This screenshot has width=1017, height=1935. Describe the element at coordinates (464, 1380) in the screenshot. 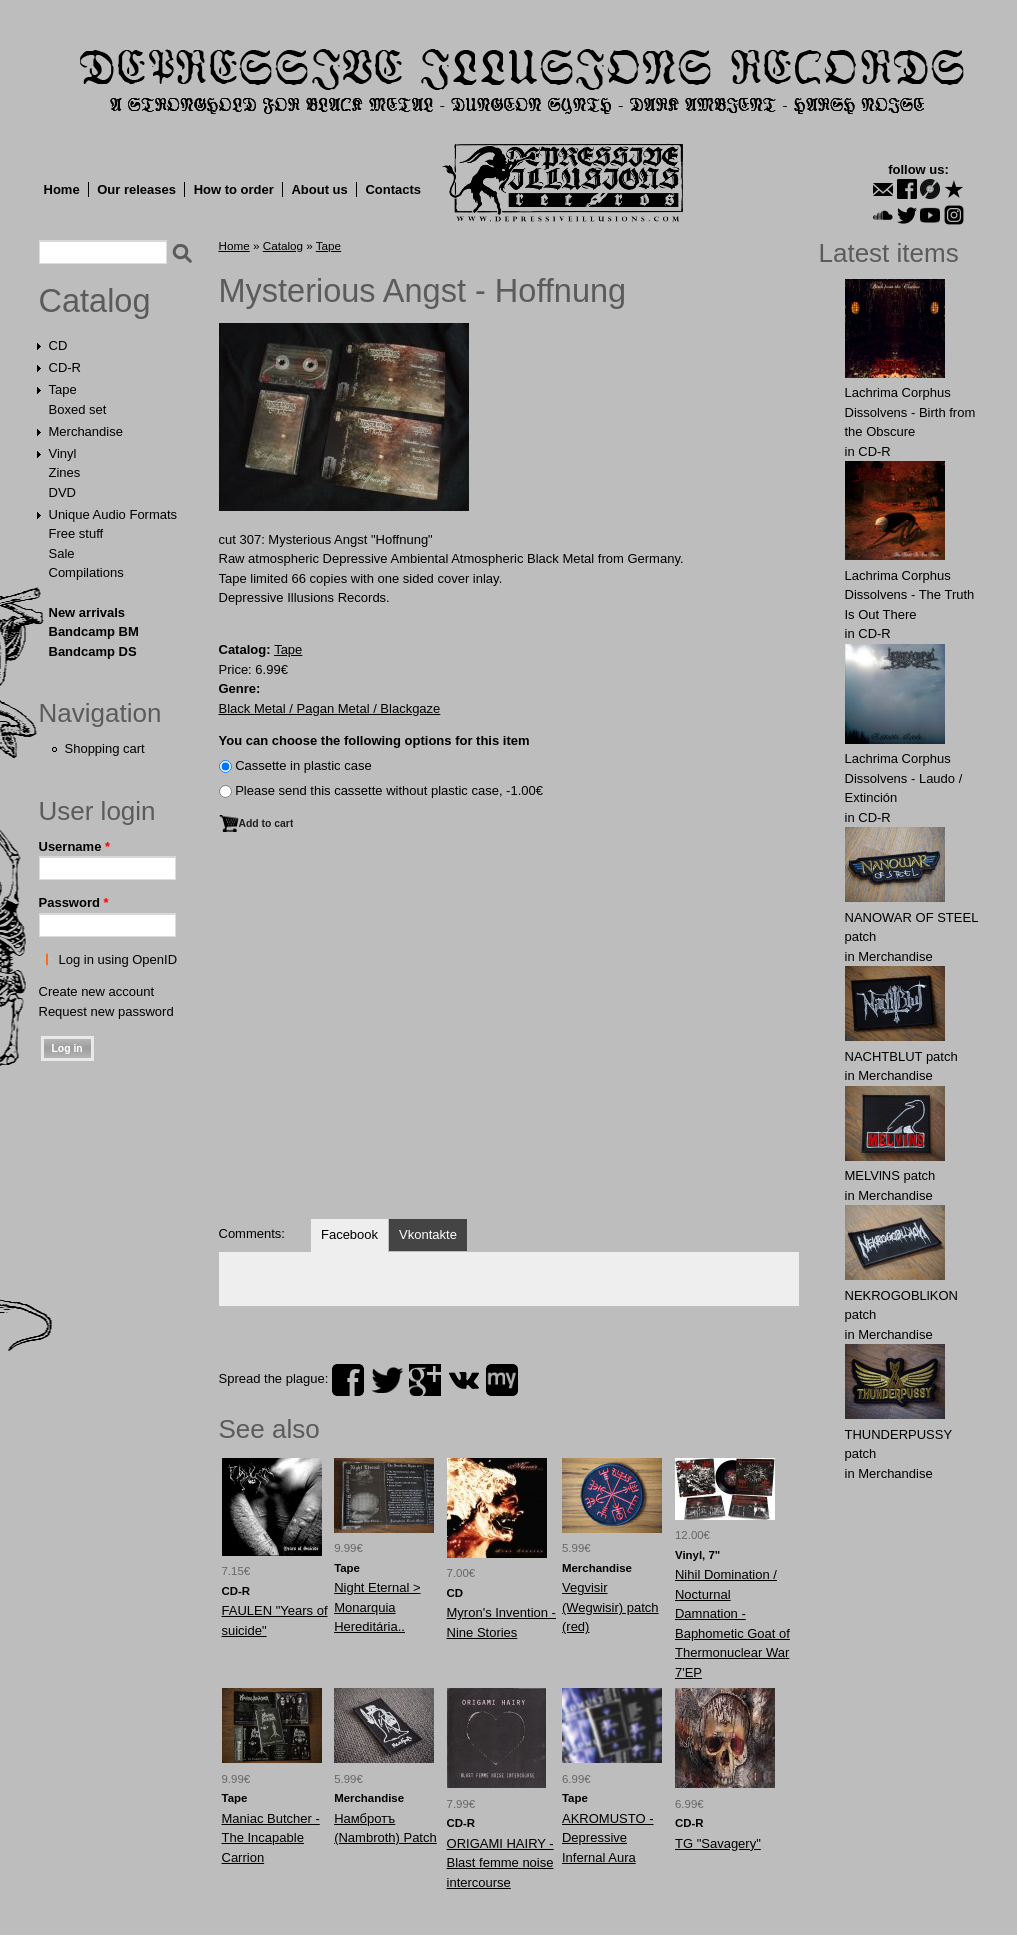

I see `vk` at that location.